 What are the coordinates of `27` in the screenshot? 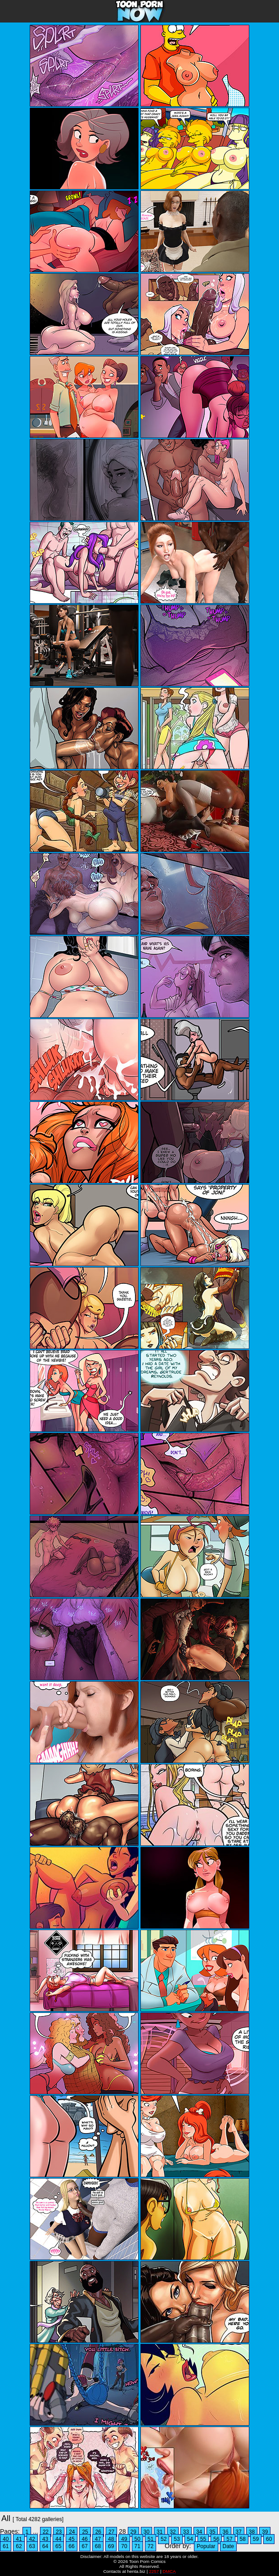 It's located at (111, 2532).